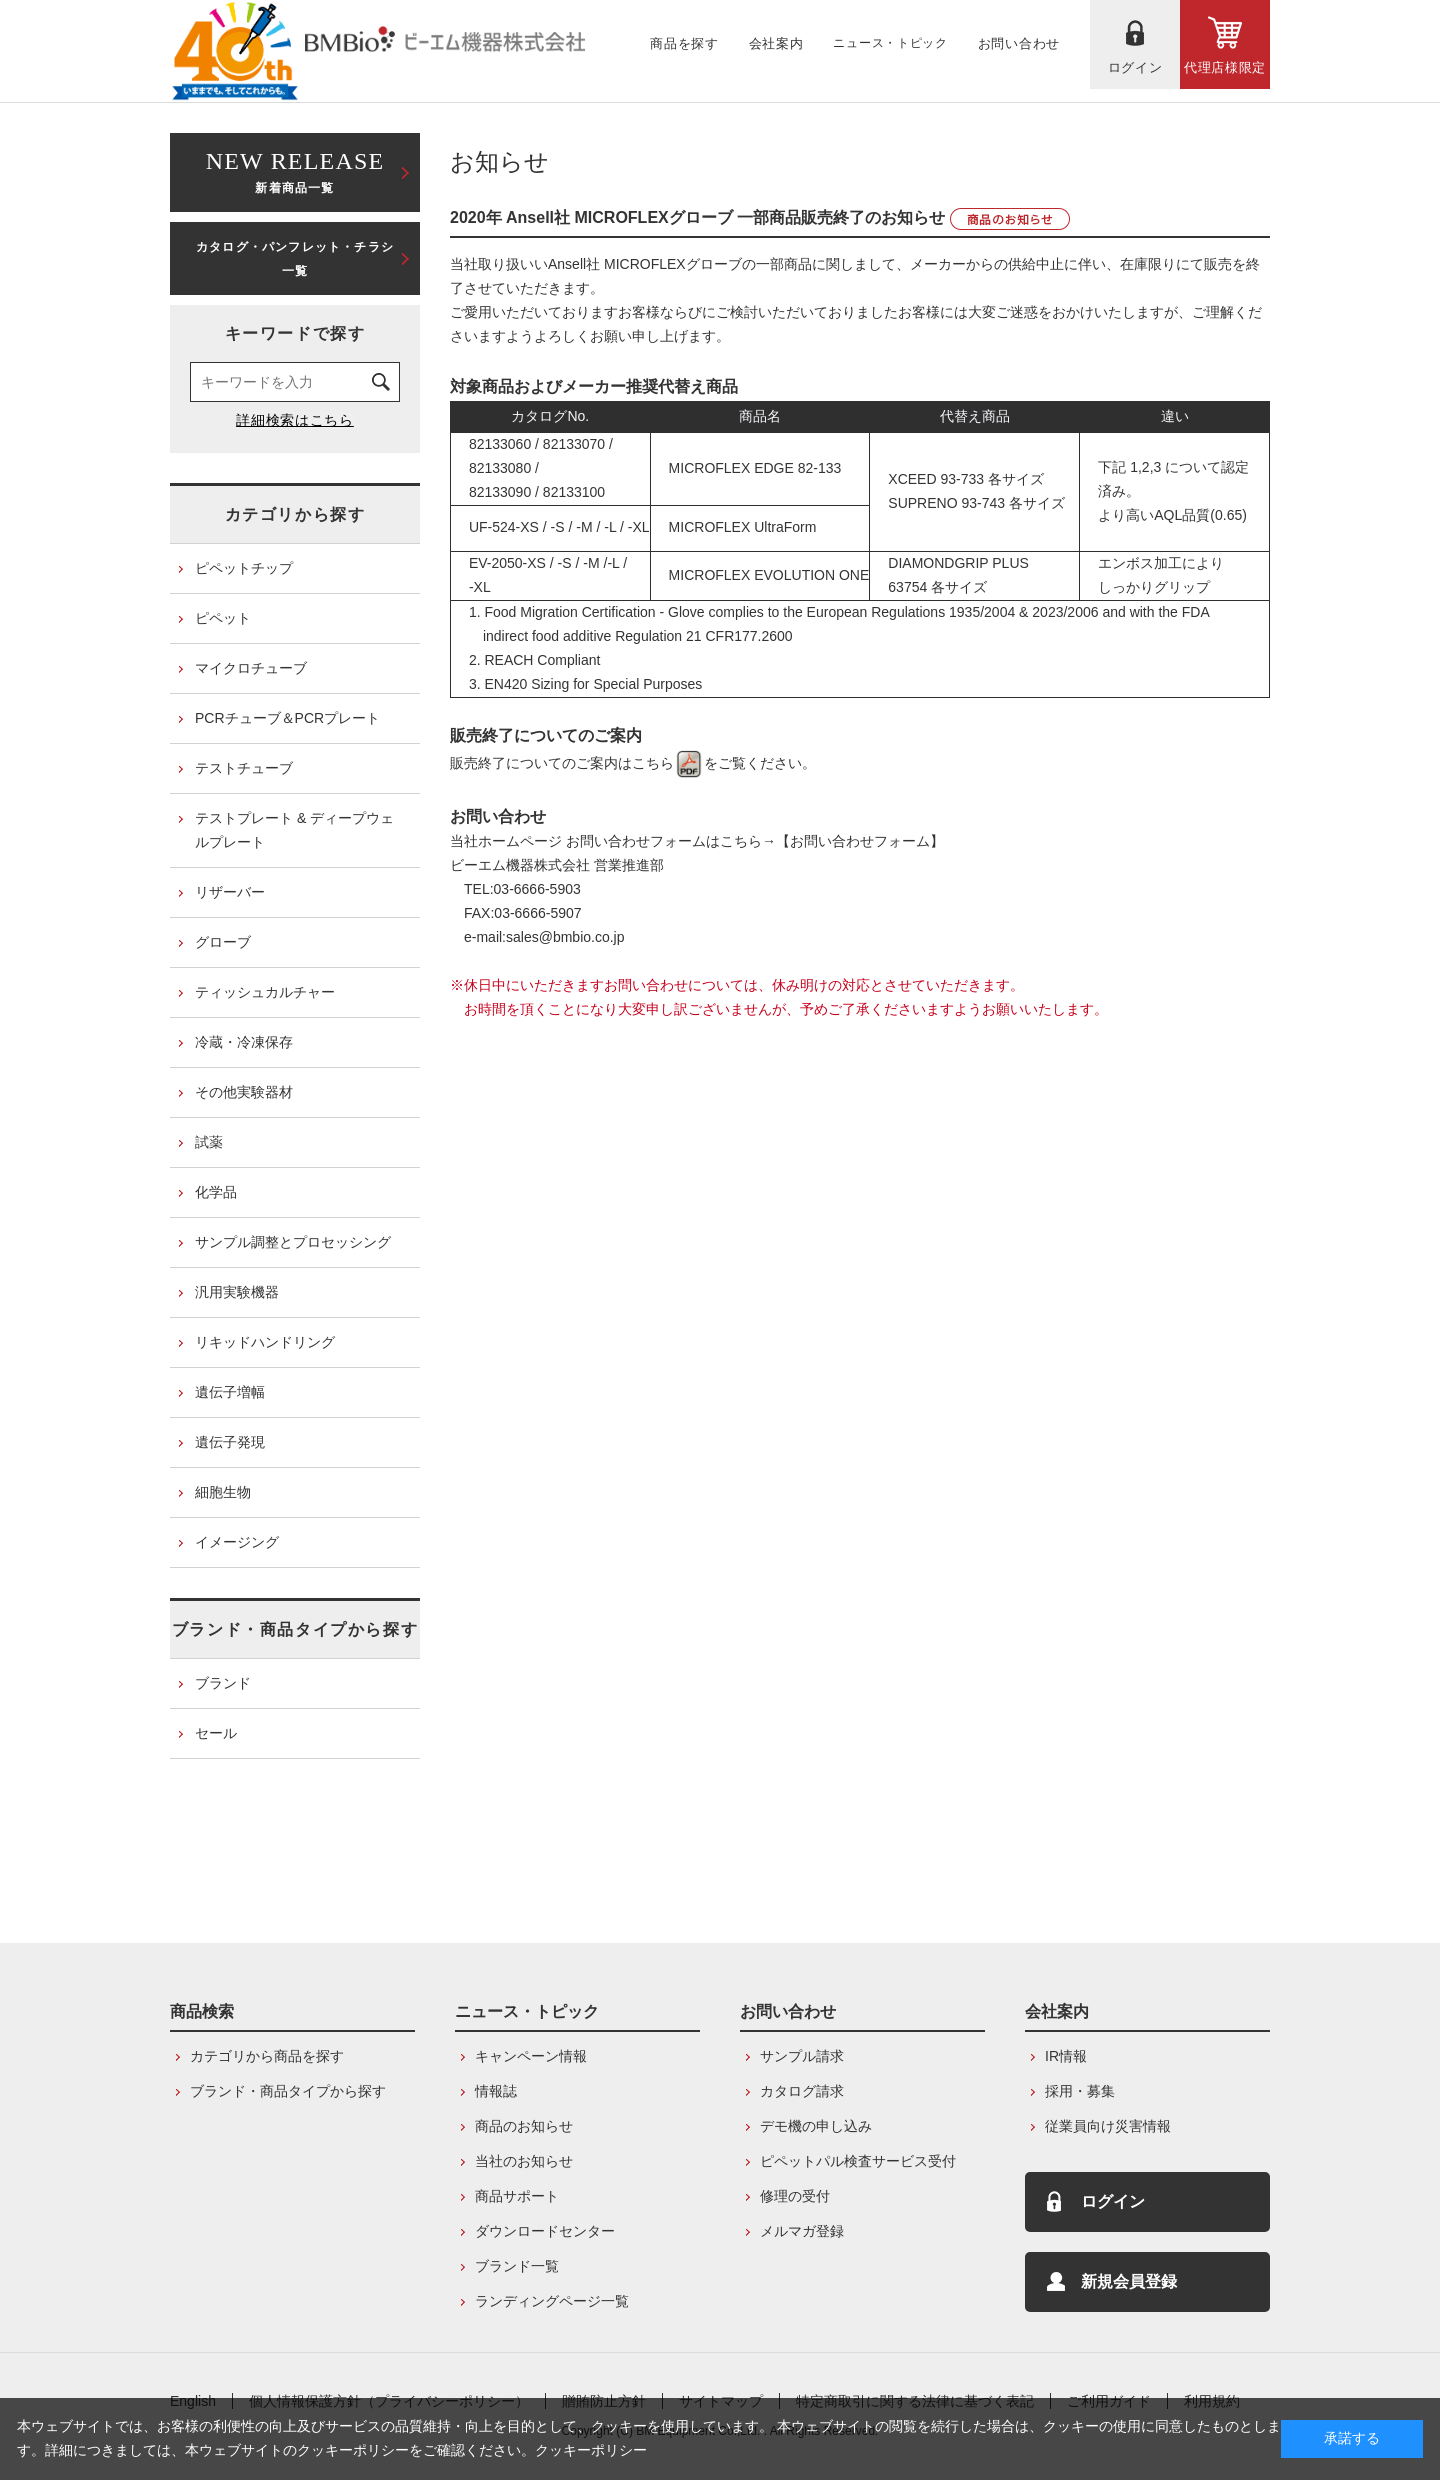 The image size is (1440, 2480). What do you see at coordinates (287, 718) in the screenshot?
I see `PCRチューブ＆PCRプレート` at bounding box center [287, 718].